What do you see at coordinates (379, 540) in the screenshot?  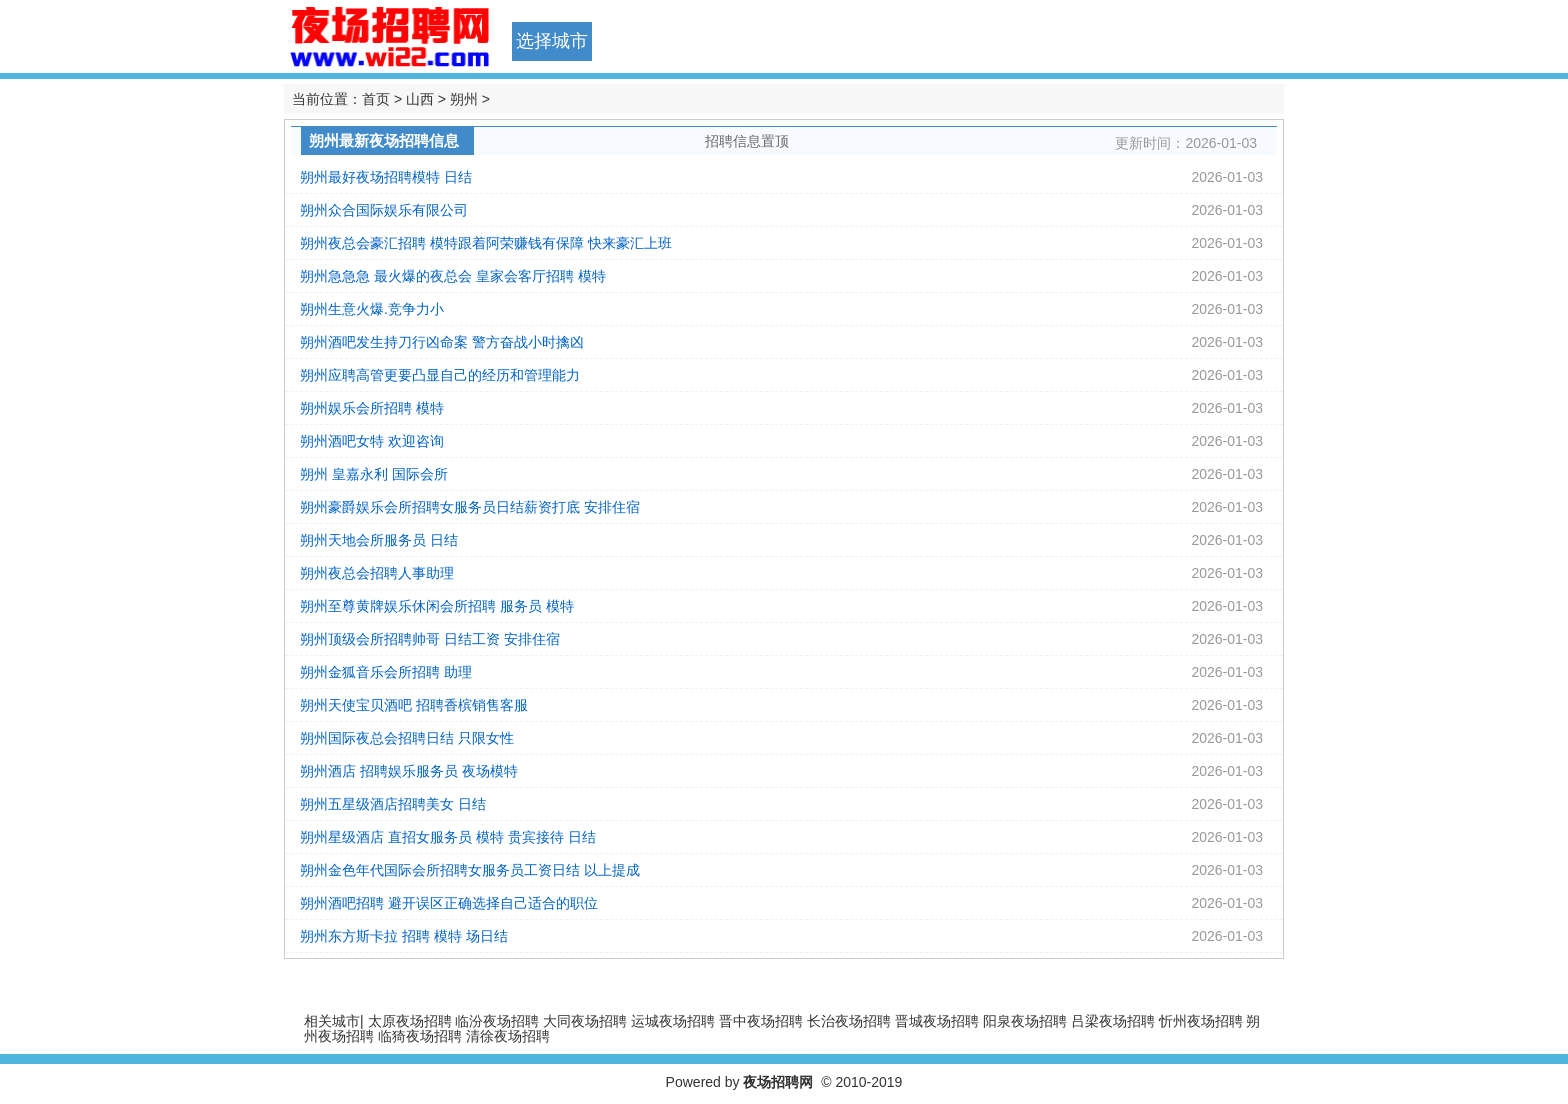 I see `朔州天地会所服务员 日结` at bounding box center [379, 540].